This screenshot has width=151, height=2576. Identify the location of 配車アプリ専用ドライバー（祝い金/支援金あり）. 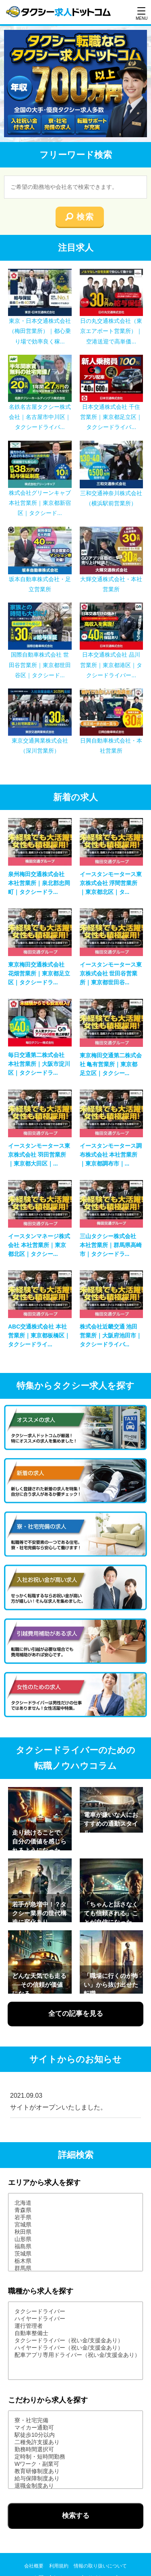
(75, 2355).